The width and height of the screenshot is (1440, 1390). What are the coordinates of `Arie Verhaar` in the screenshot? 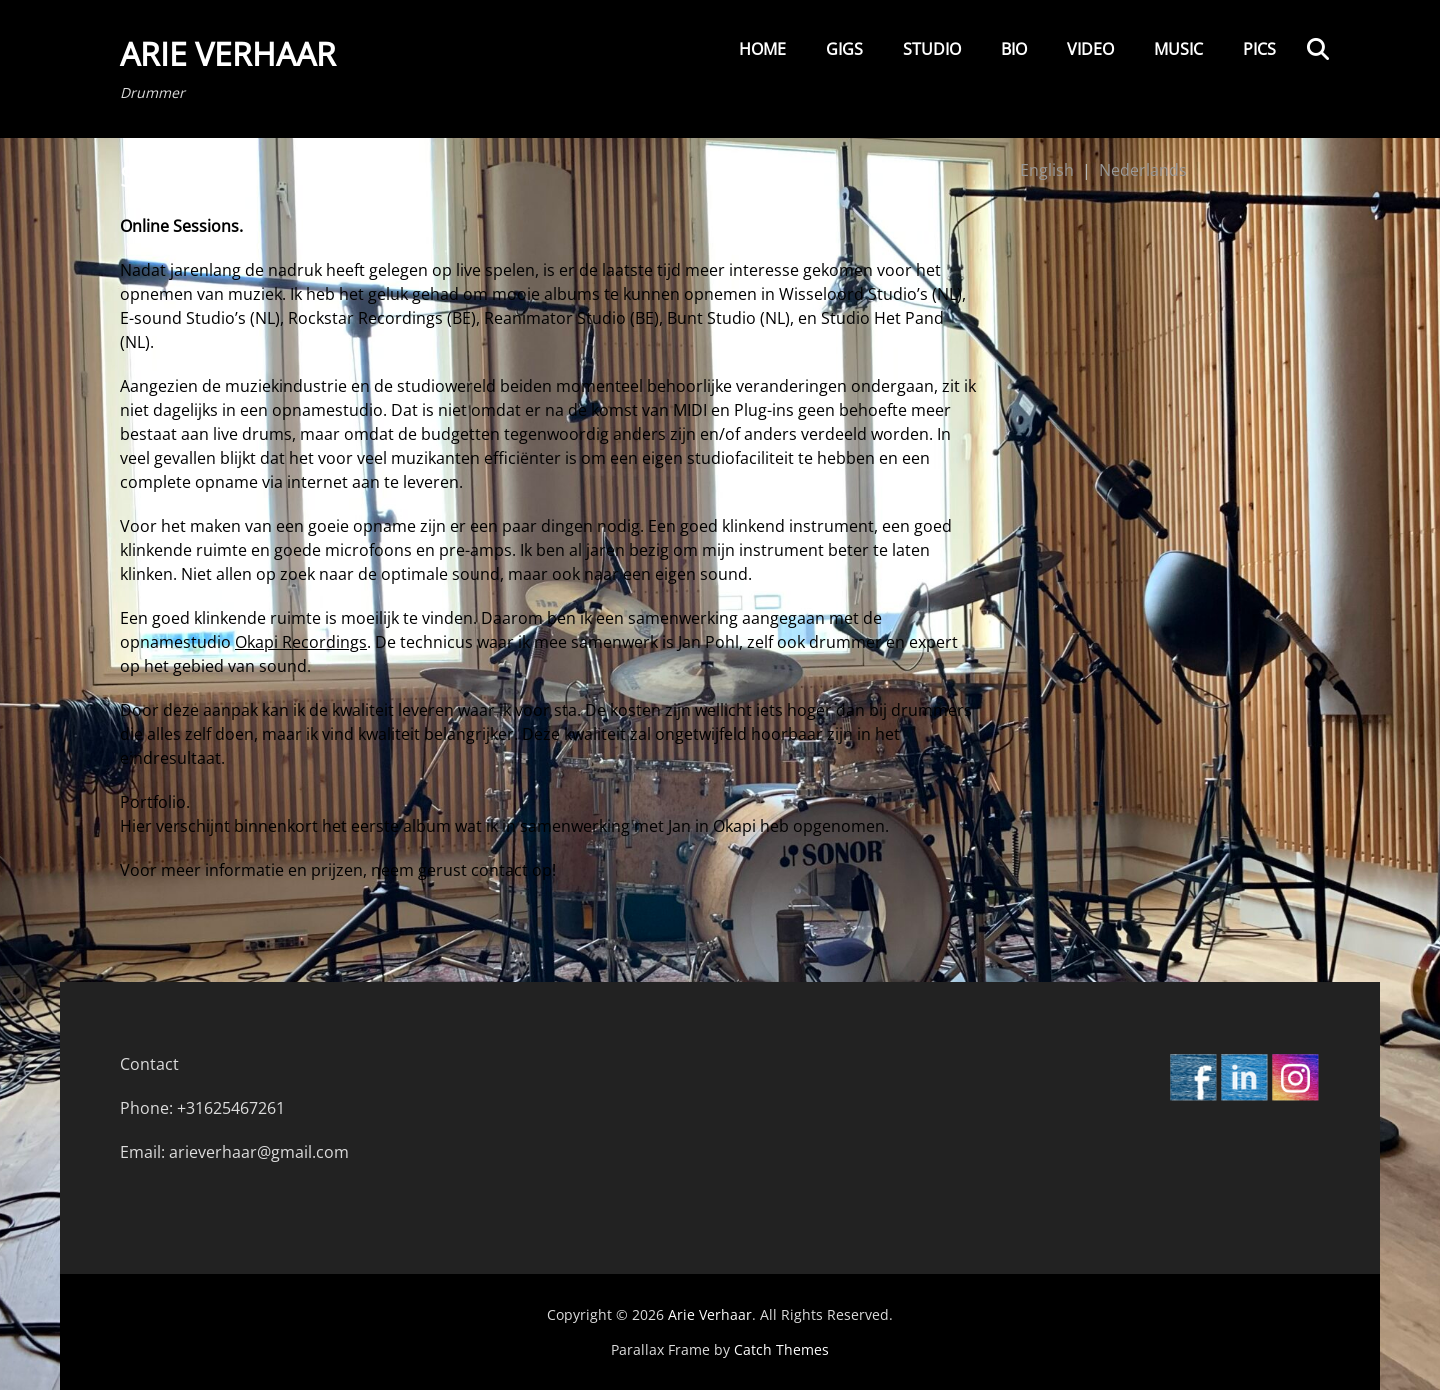 It's located at (228, 53).